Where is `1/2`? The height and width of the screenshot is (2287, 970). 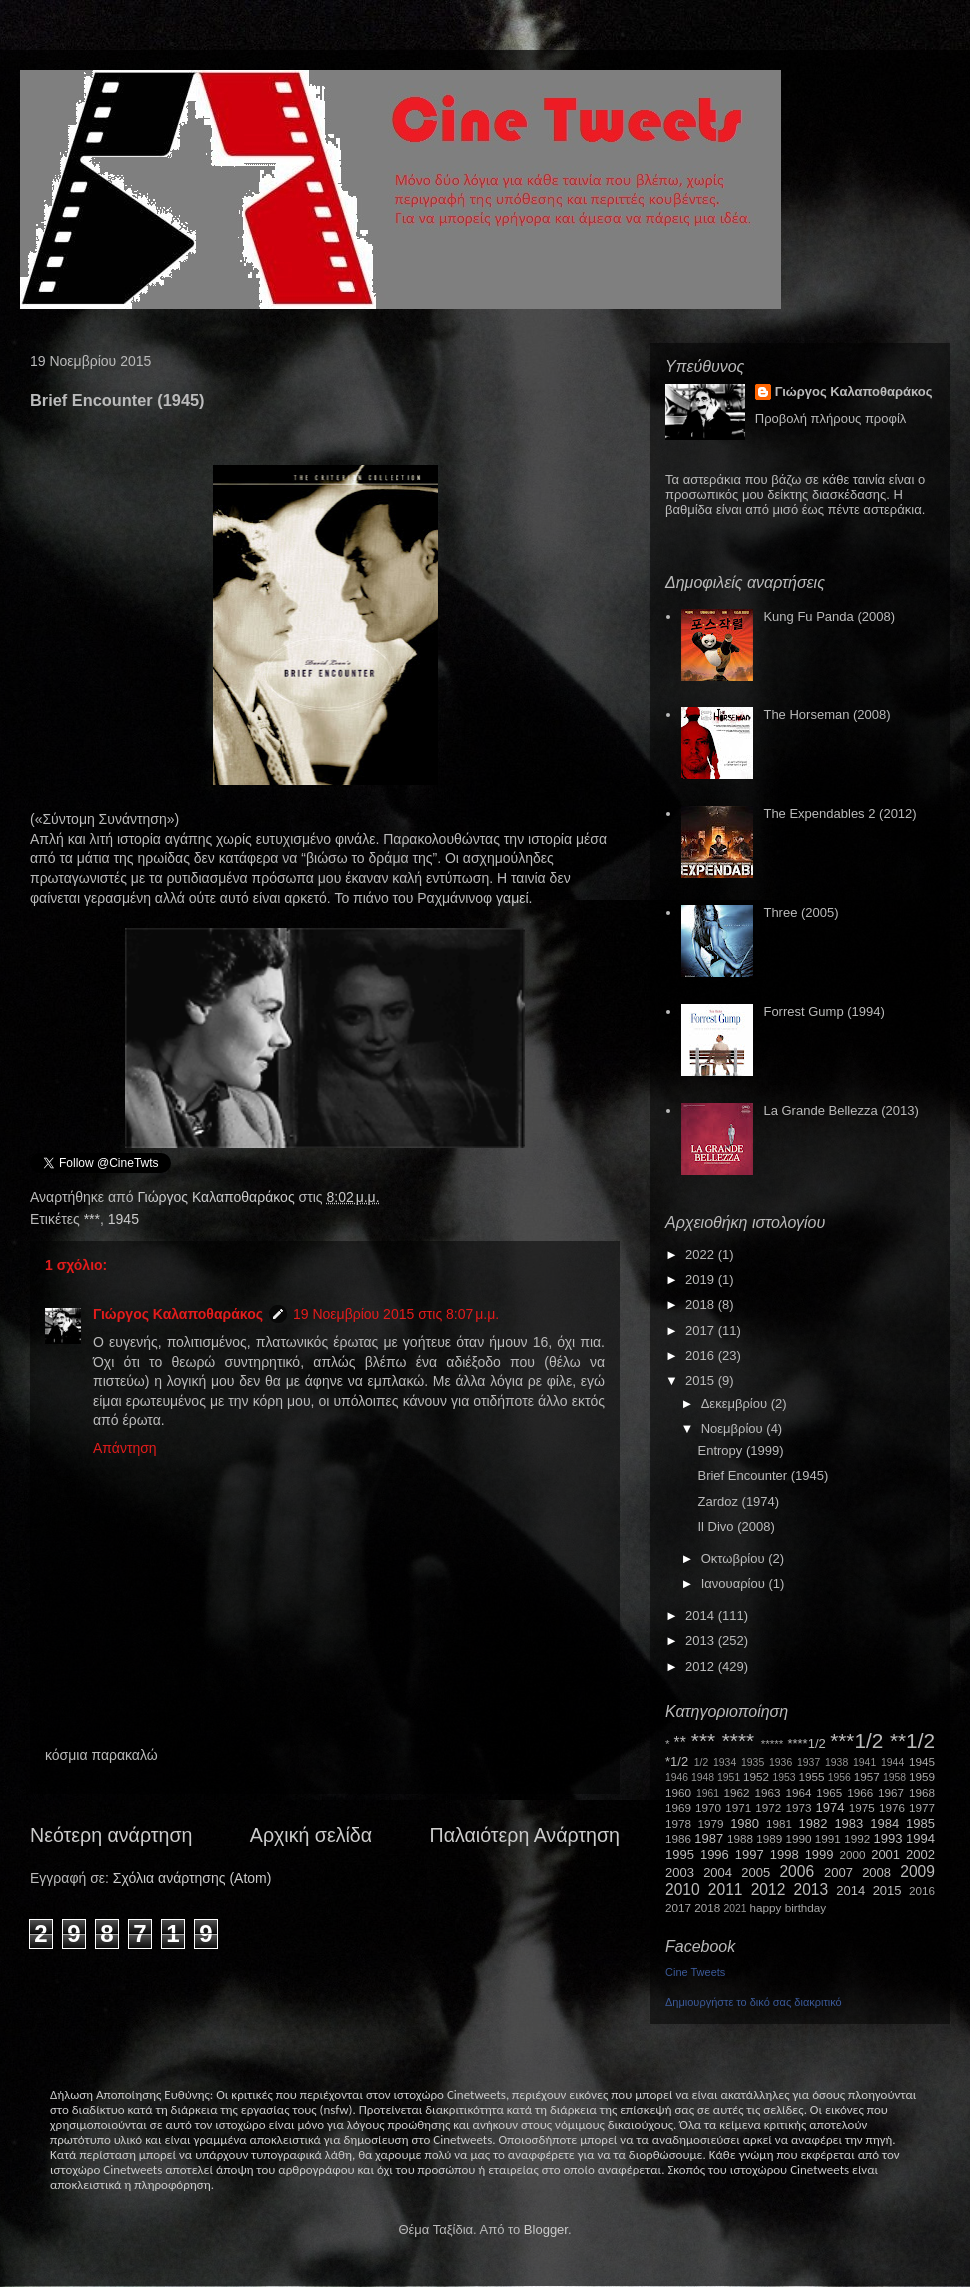 1/2 is located at coordinates (701, 1762).